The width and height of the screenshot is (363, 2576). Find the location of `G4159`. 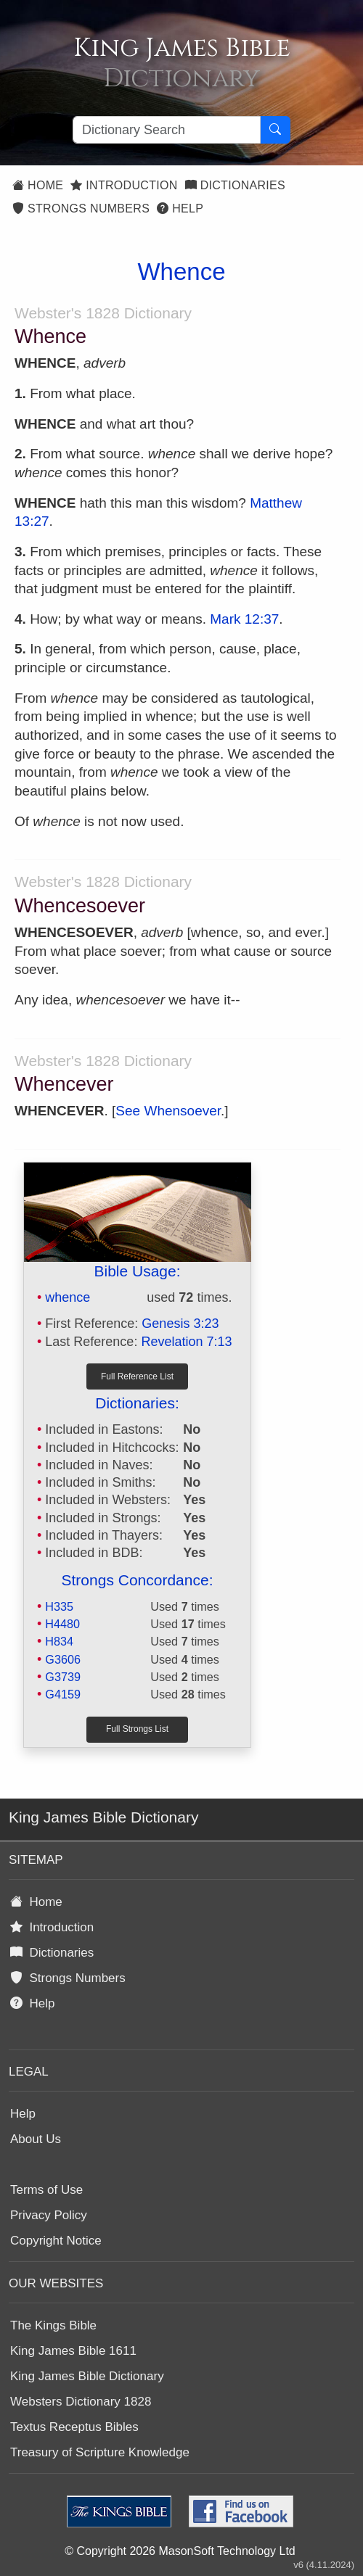

G4159 is located at coordinates (63, 1694).